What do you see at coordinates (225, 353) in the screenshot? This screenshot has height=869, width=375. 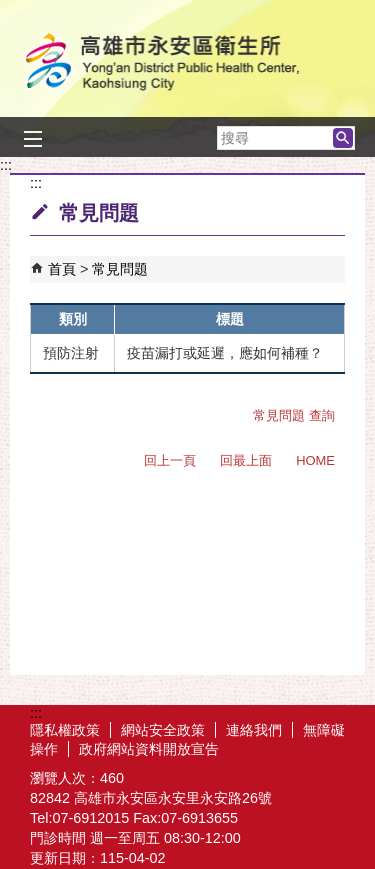 I see `疫苗漏打或延遲，應如何補種？` at bounding box center [225, 353].